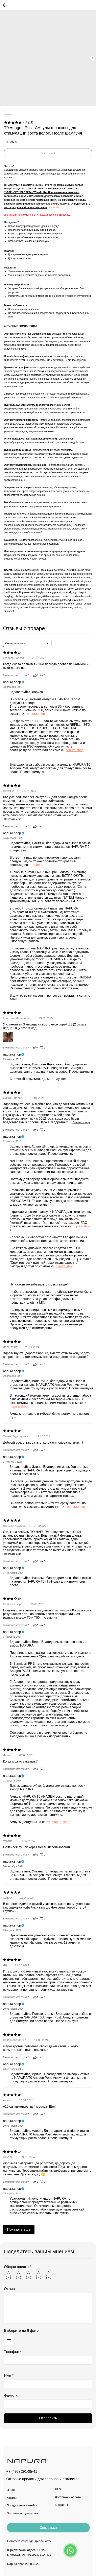  Describe the element at coordinates (9, 2289) in the screenshot. I see `Отзыв` at that location.